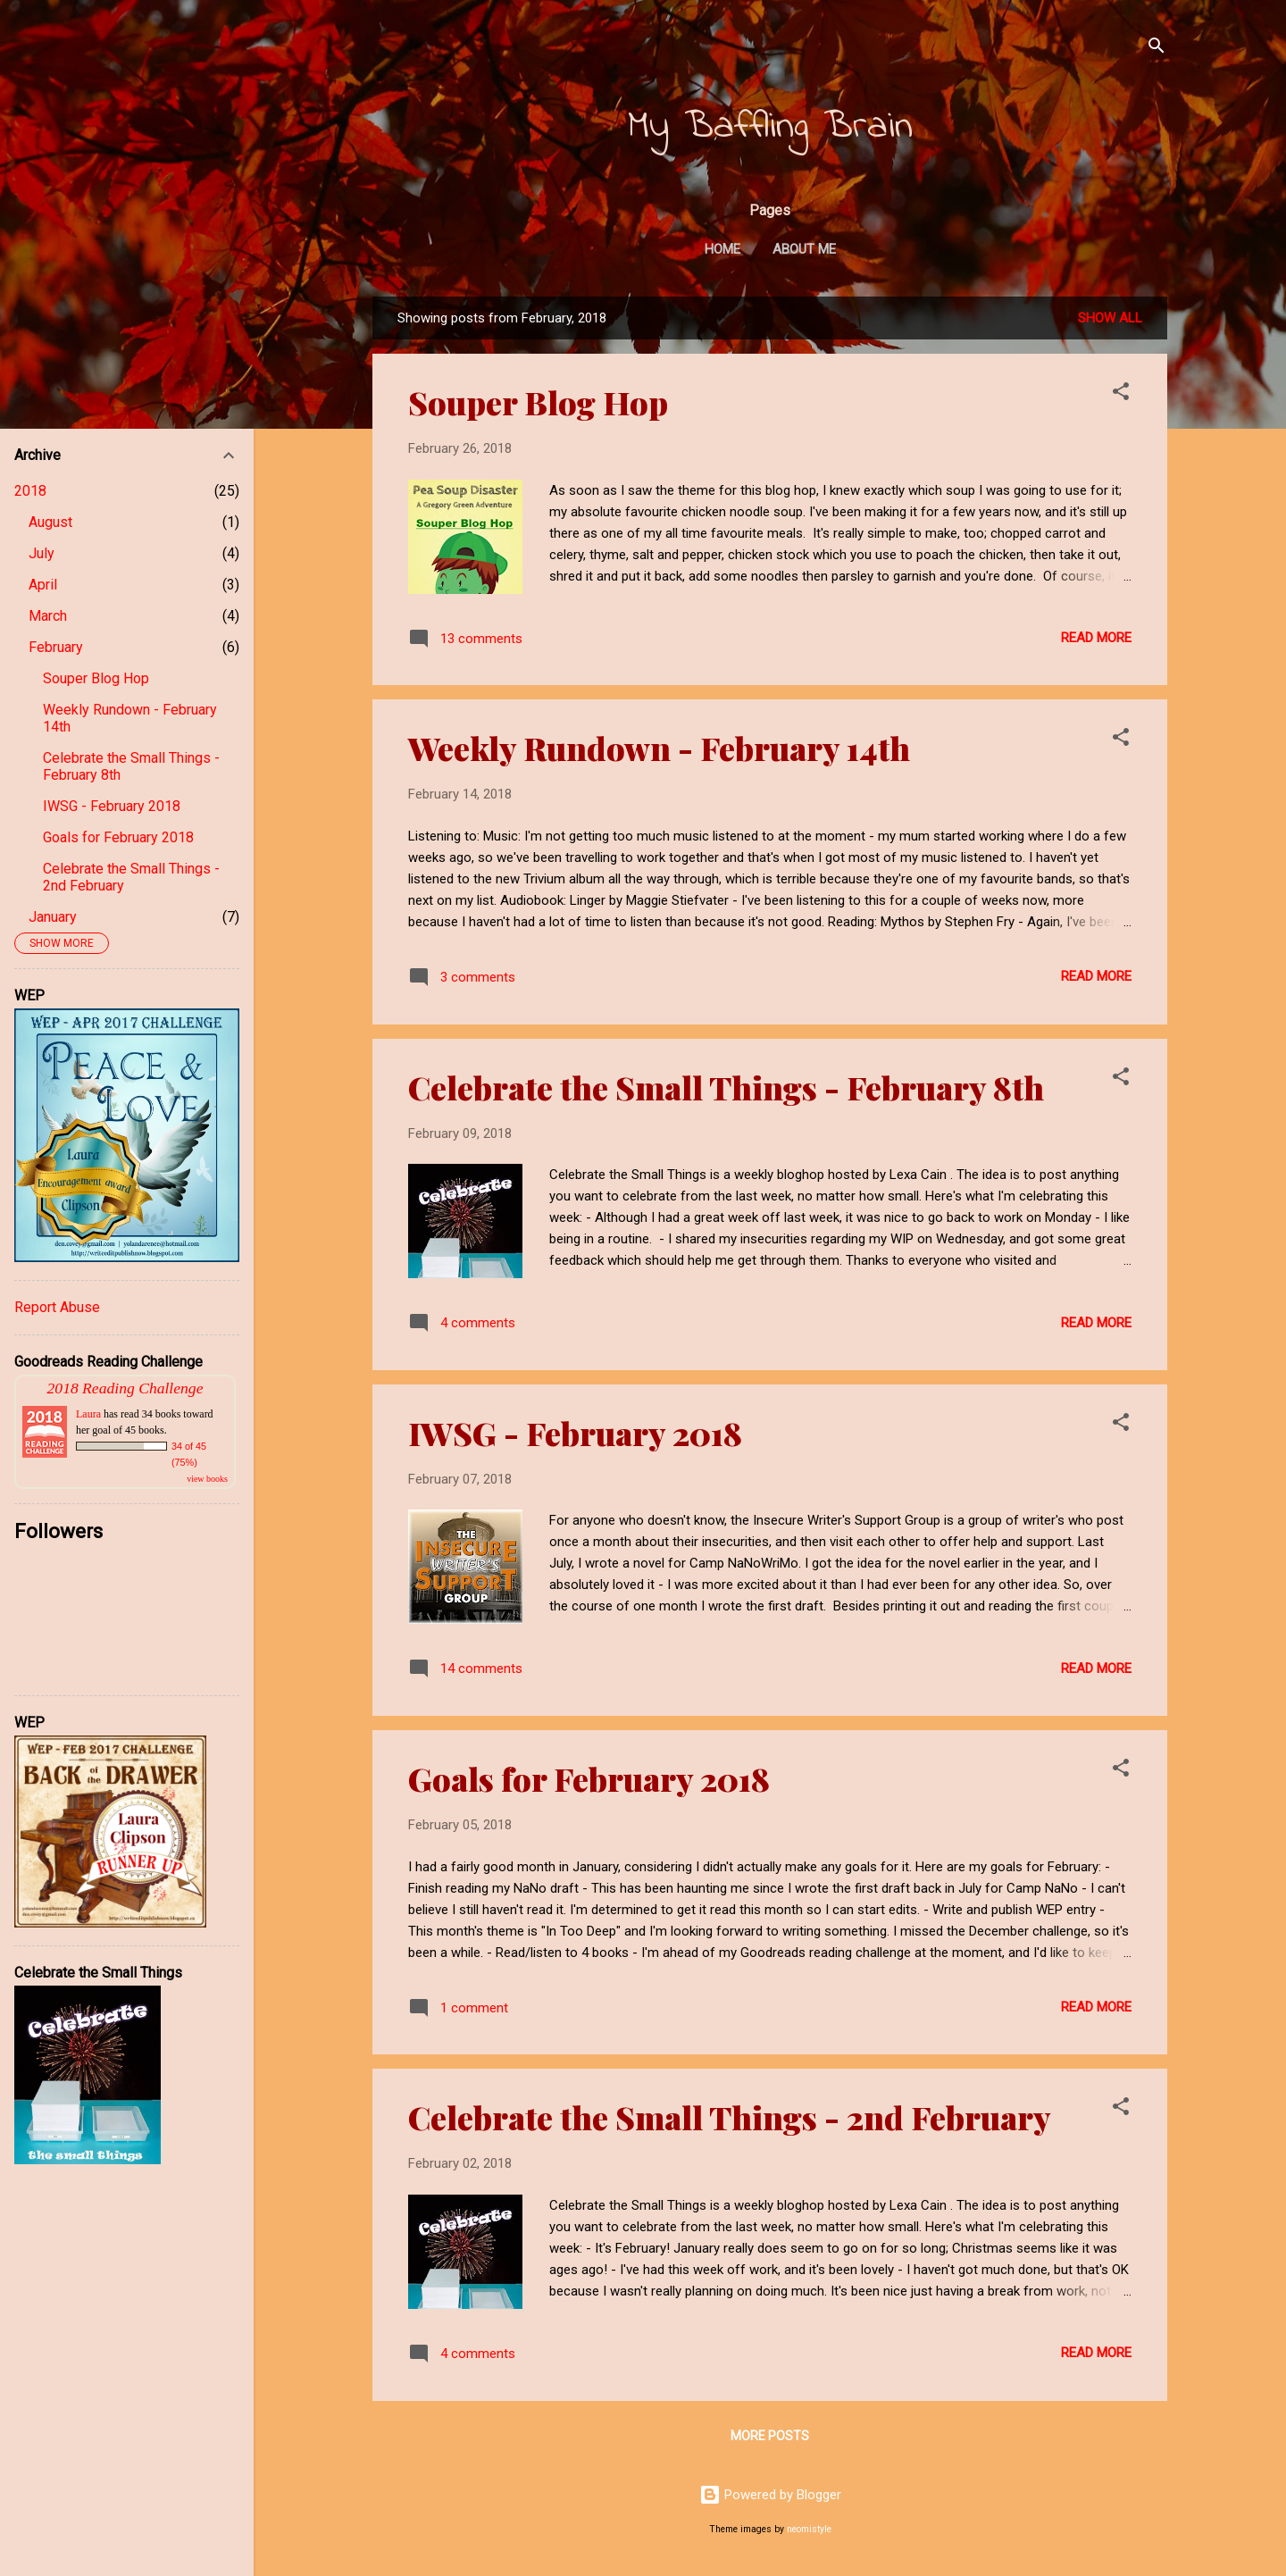 Image resolution: width=1286 pixels, height=2576 pixels. What do you see at coordinates (804, 249) in the screenshot?
I see `About Me` at bounding box center [804, 249].